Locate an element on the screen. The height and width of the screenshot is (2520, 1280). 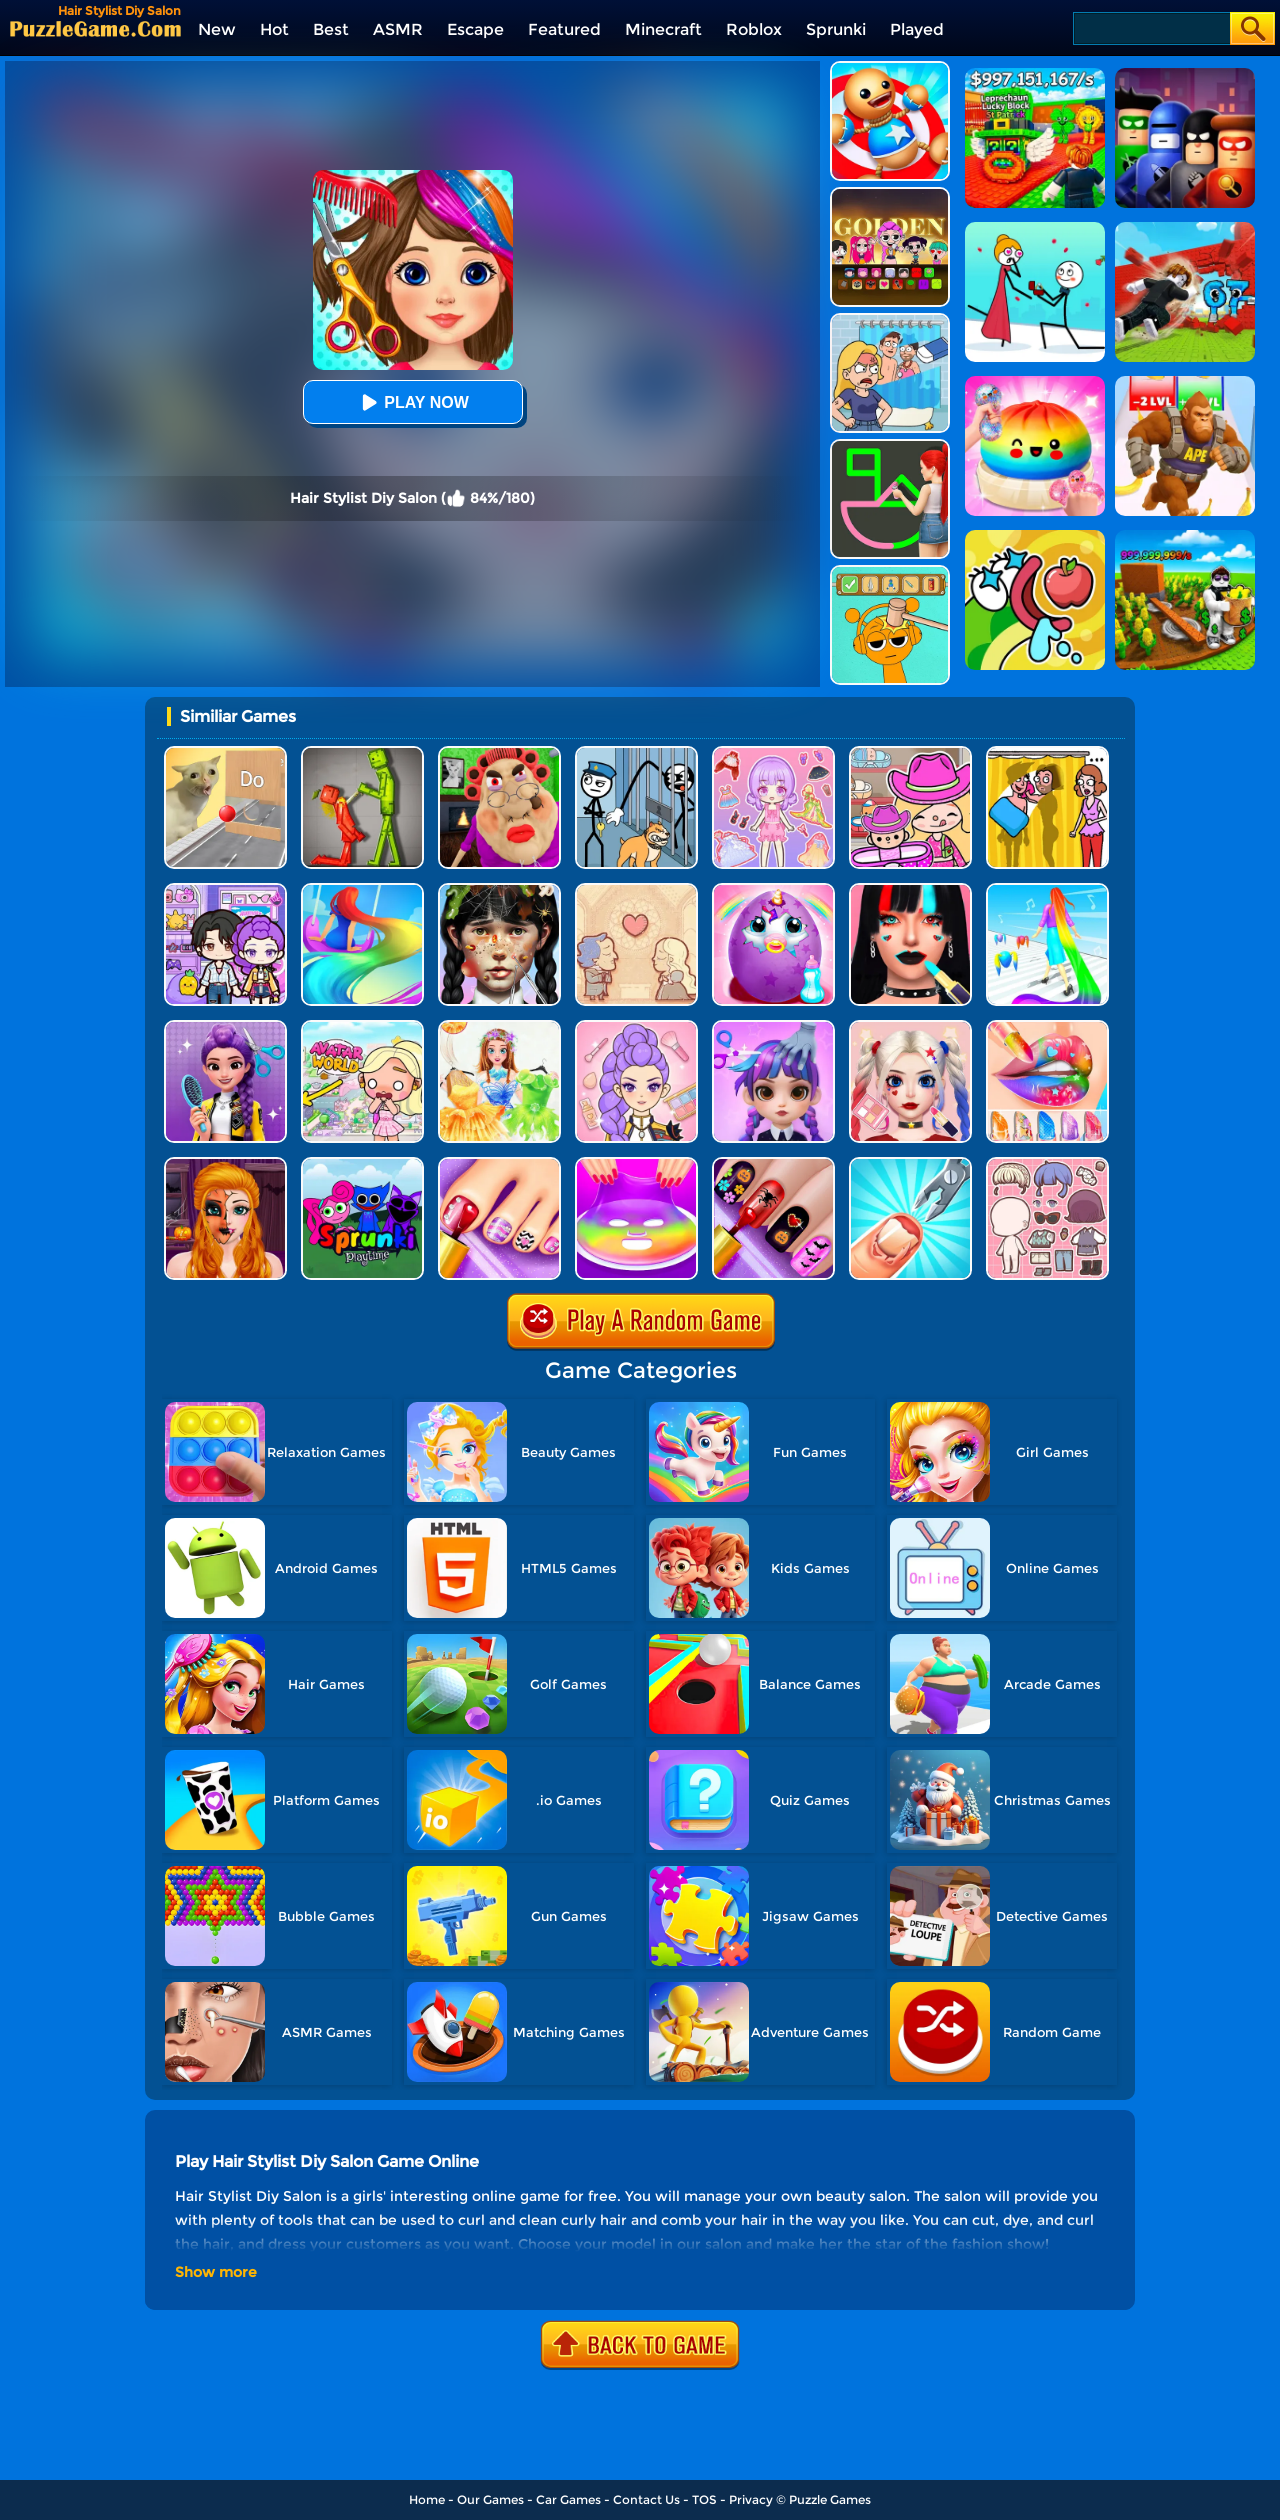
[Fashion Foot Shop] is located at coordinates (499, 1164).